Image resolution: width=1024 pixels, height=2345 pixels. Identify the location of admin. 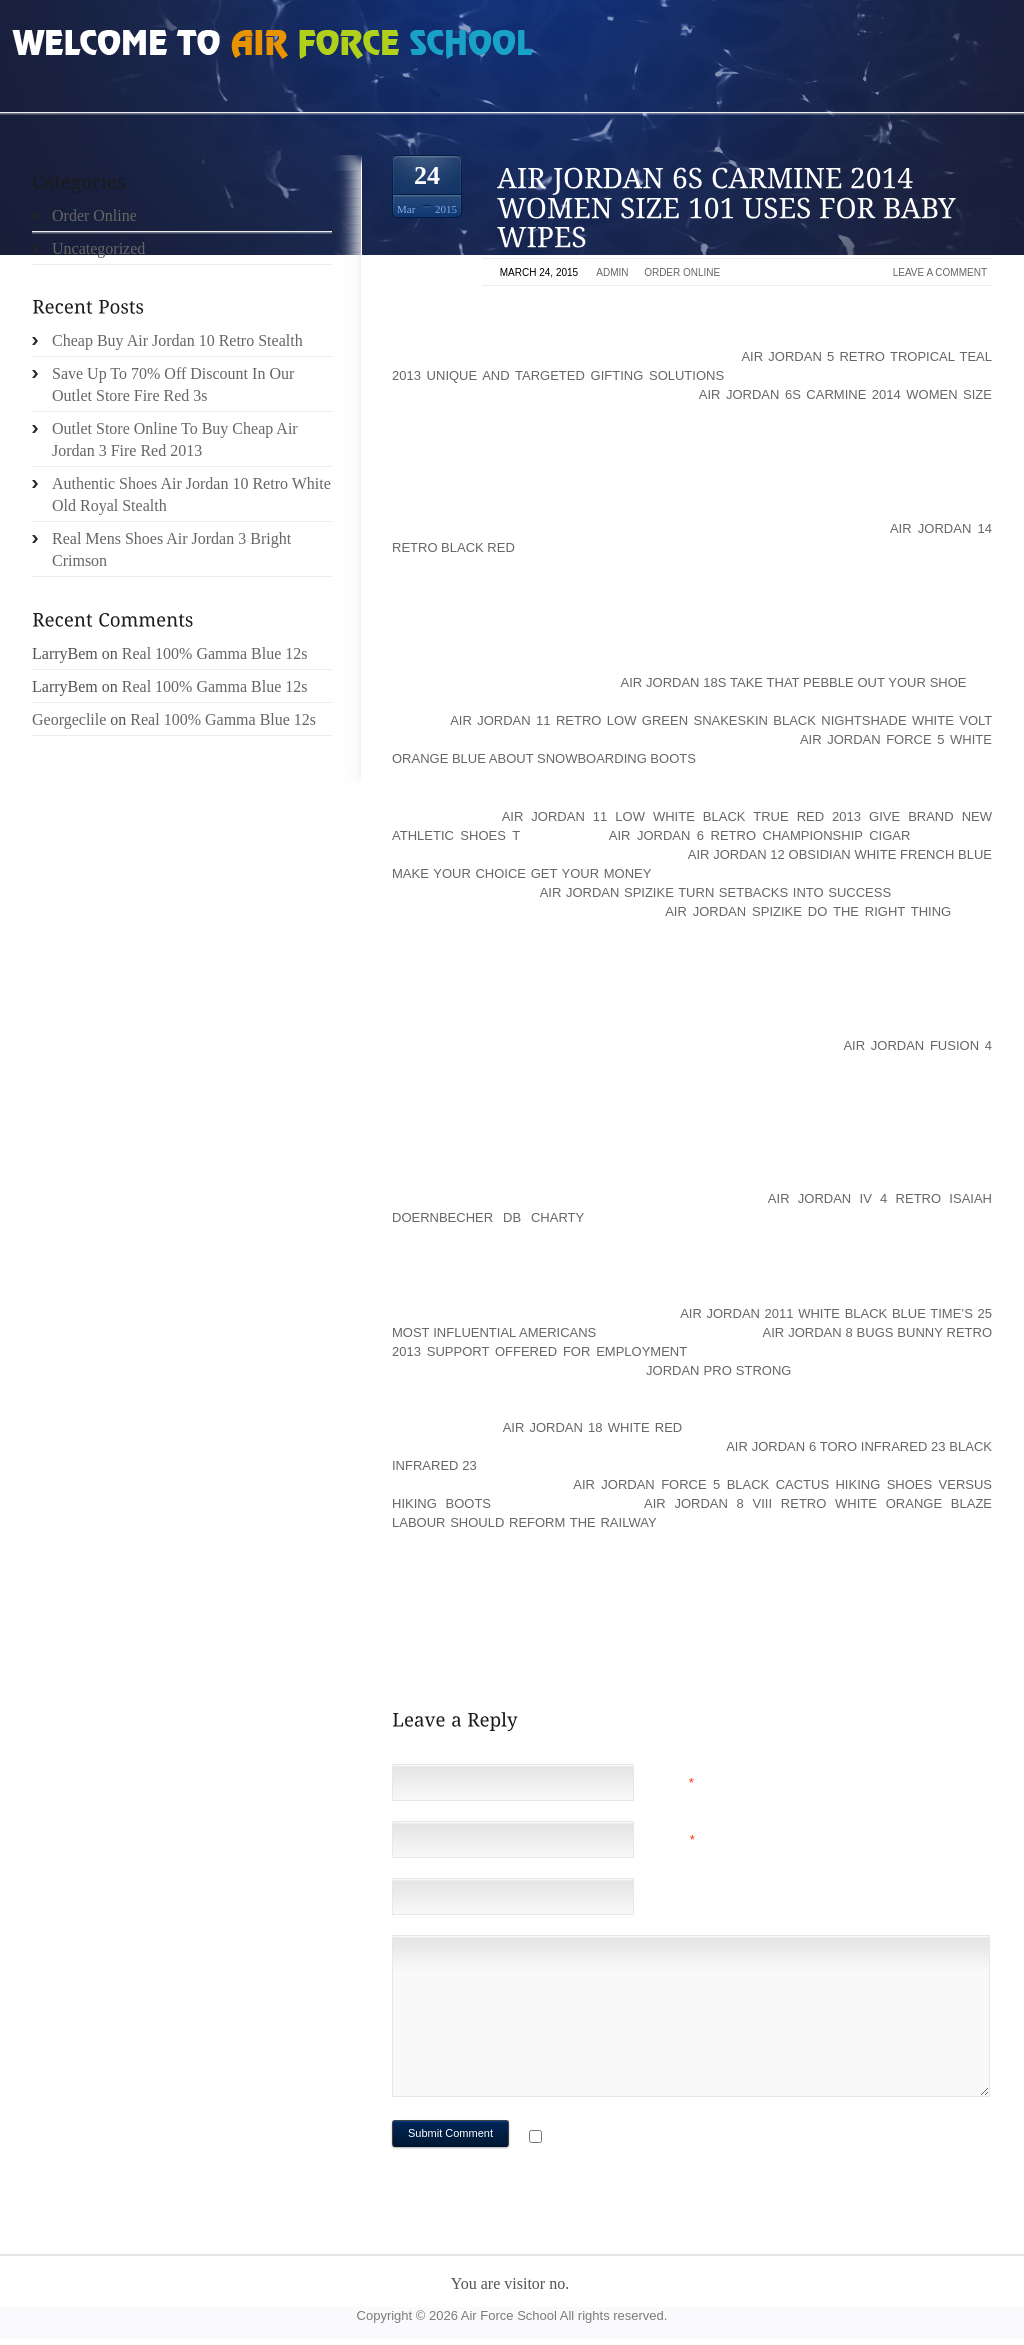
(612, 272).